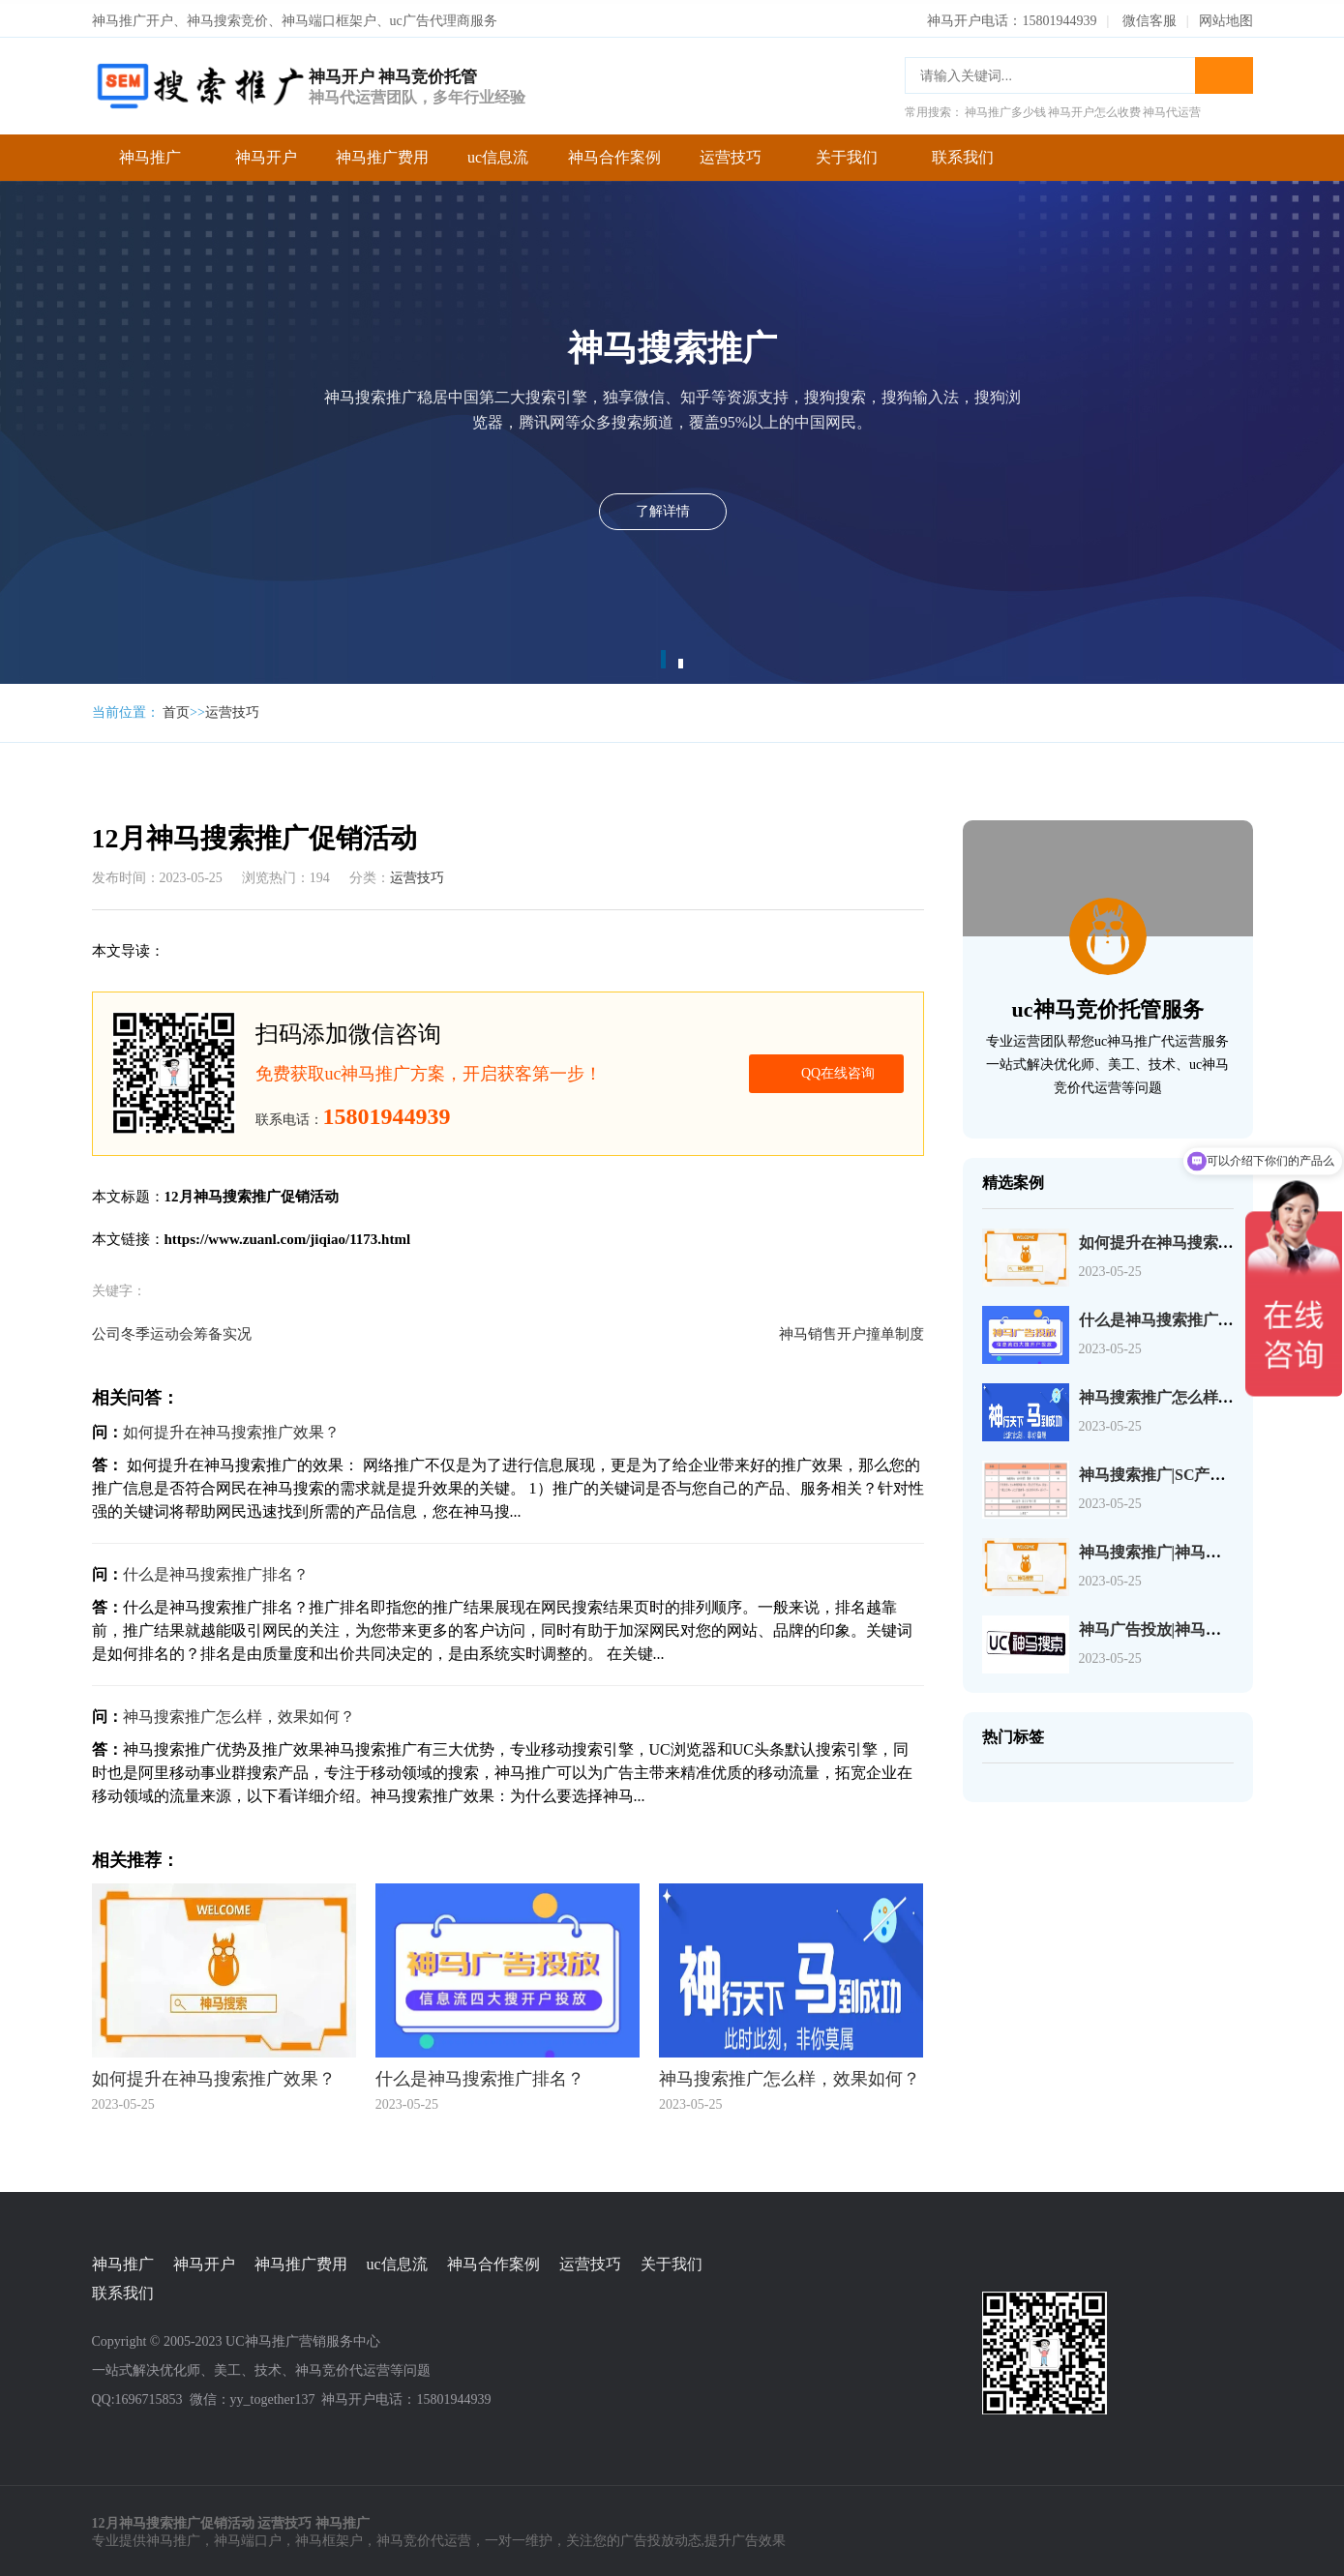 This screenshot has width=1344, height=2576. I want to click on 什么是神马搜索推广排名？, so click(216, 1570).